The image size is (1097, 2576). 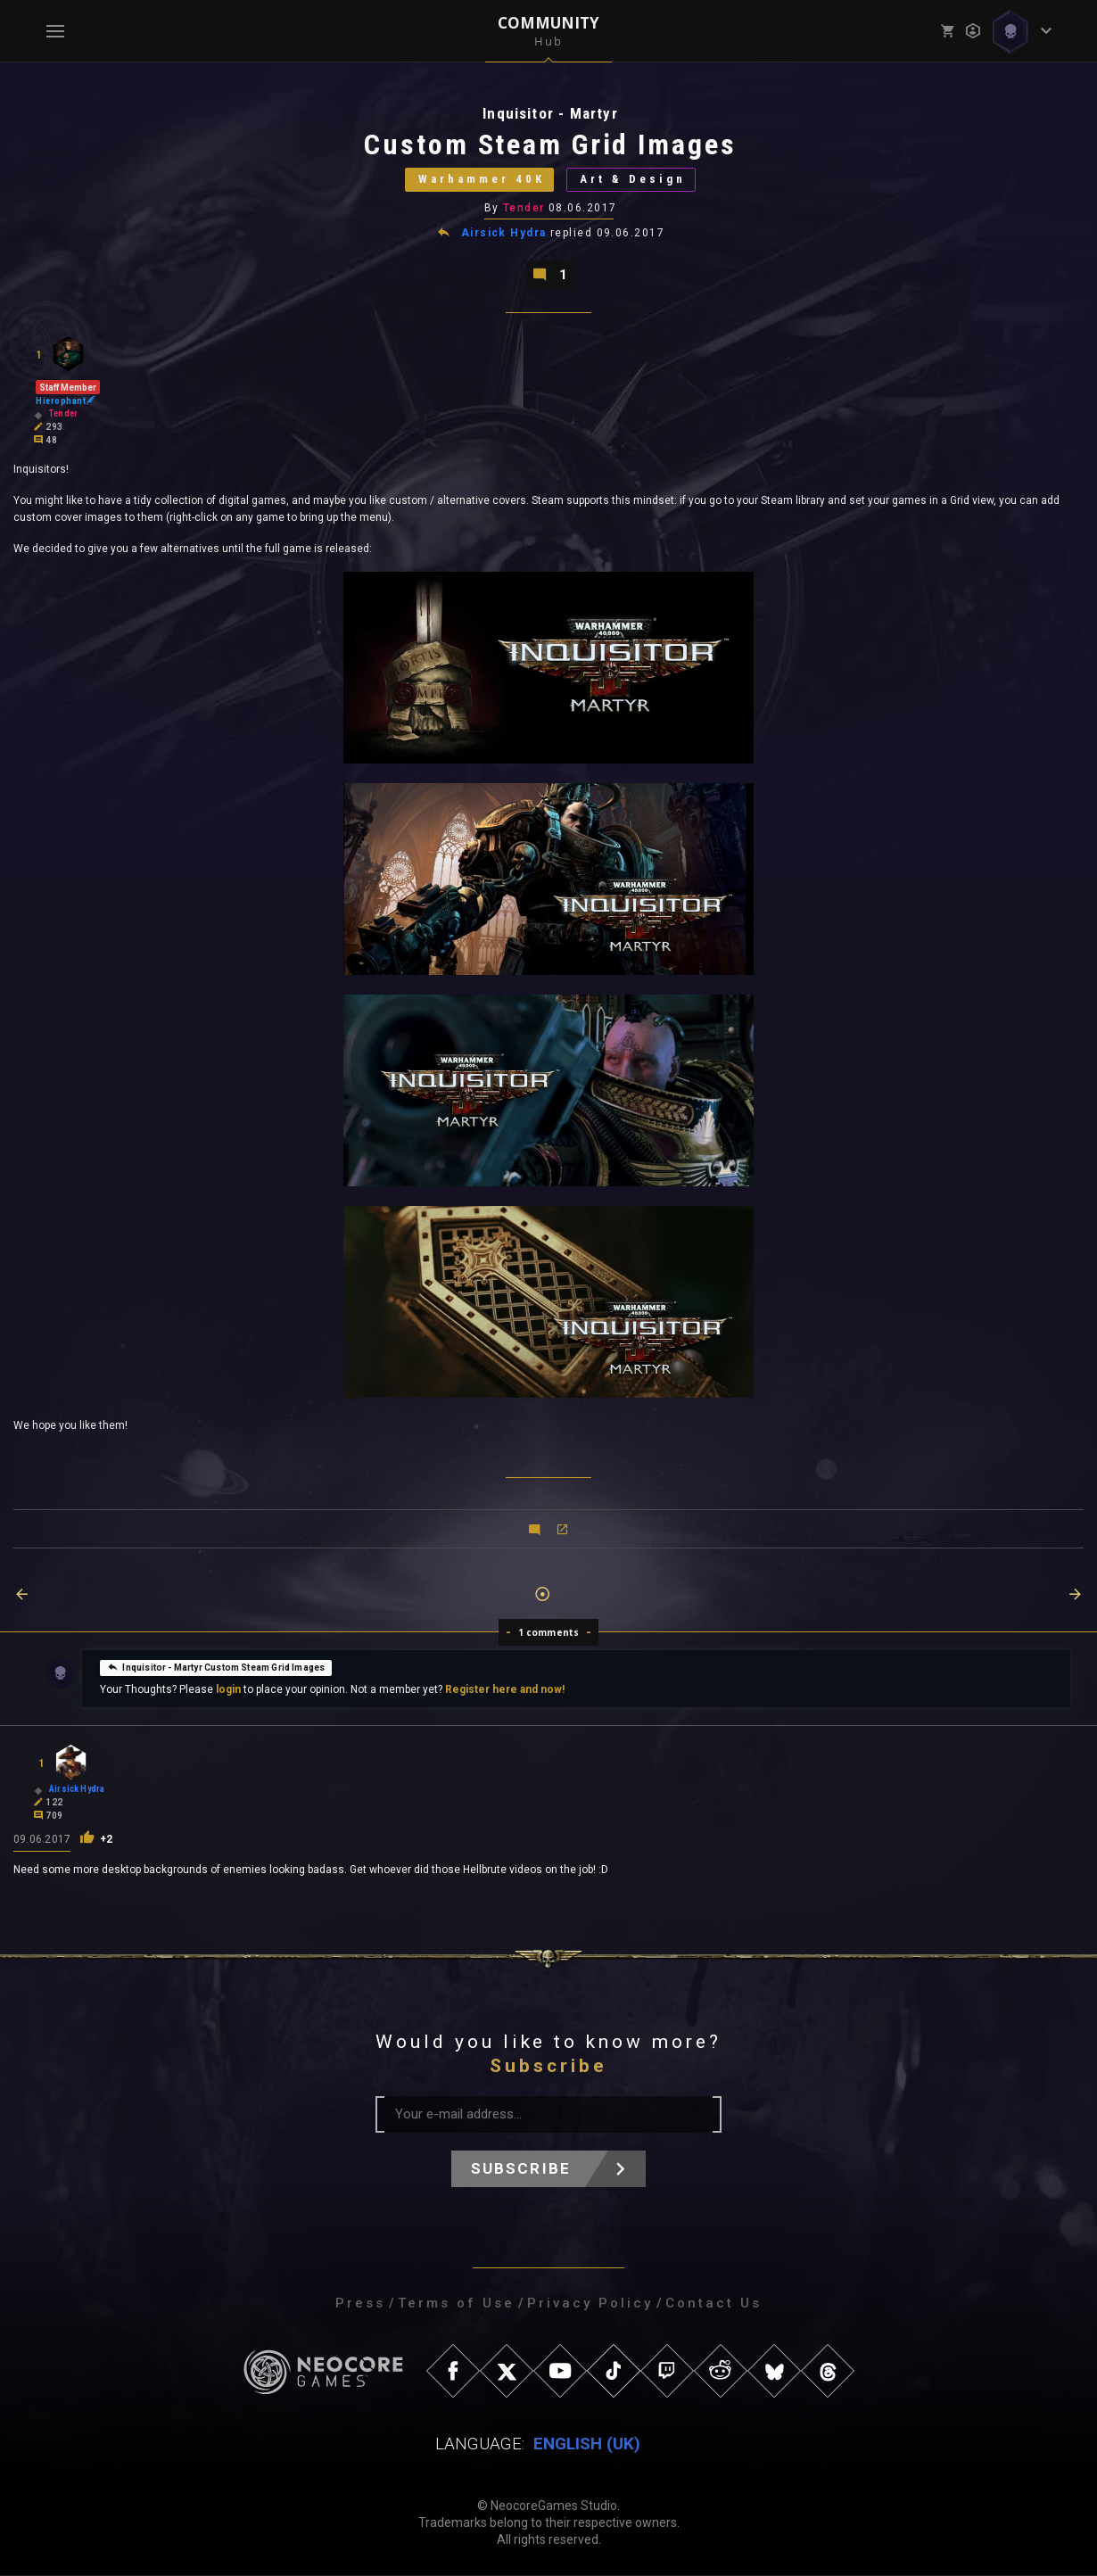 What do you see at coordinates (481, 179) in the screenshot?
I see `Warhammer 40K` at bounding box center [481, 179].